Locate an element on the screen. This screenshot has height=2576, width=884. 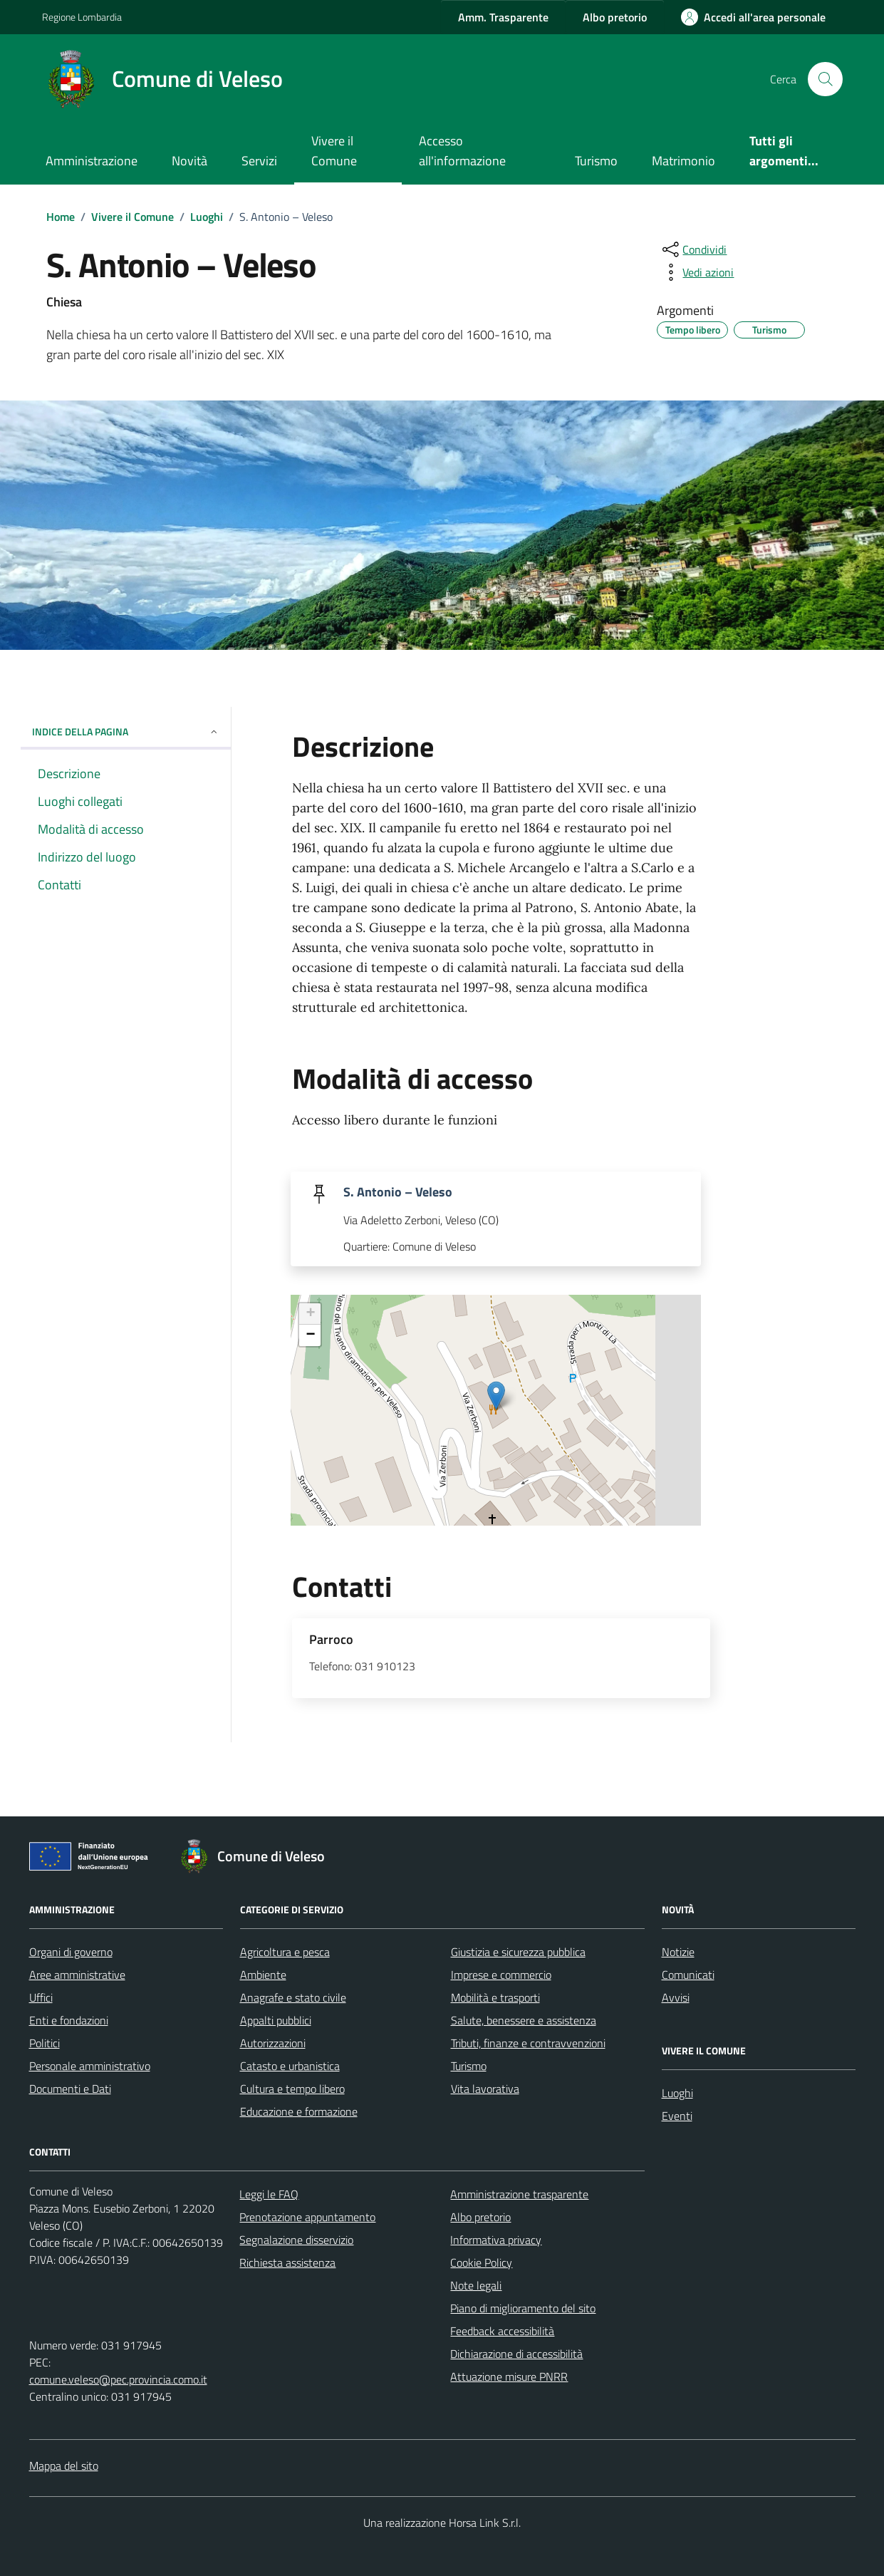
Cultura e tempo libero is located at coordinates (292, 2088).